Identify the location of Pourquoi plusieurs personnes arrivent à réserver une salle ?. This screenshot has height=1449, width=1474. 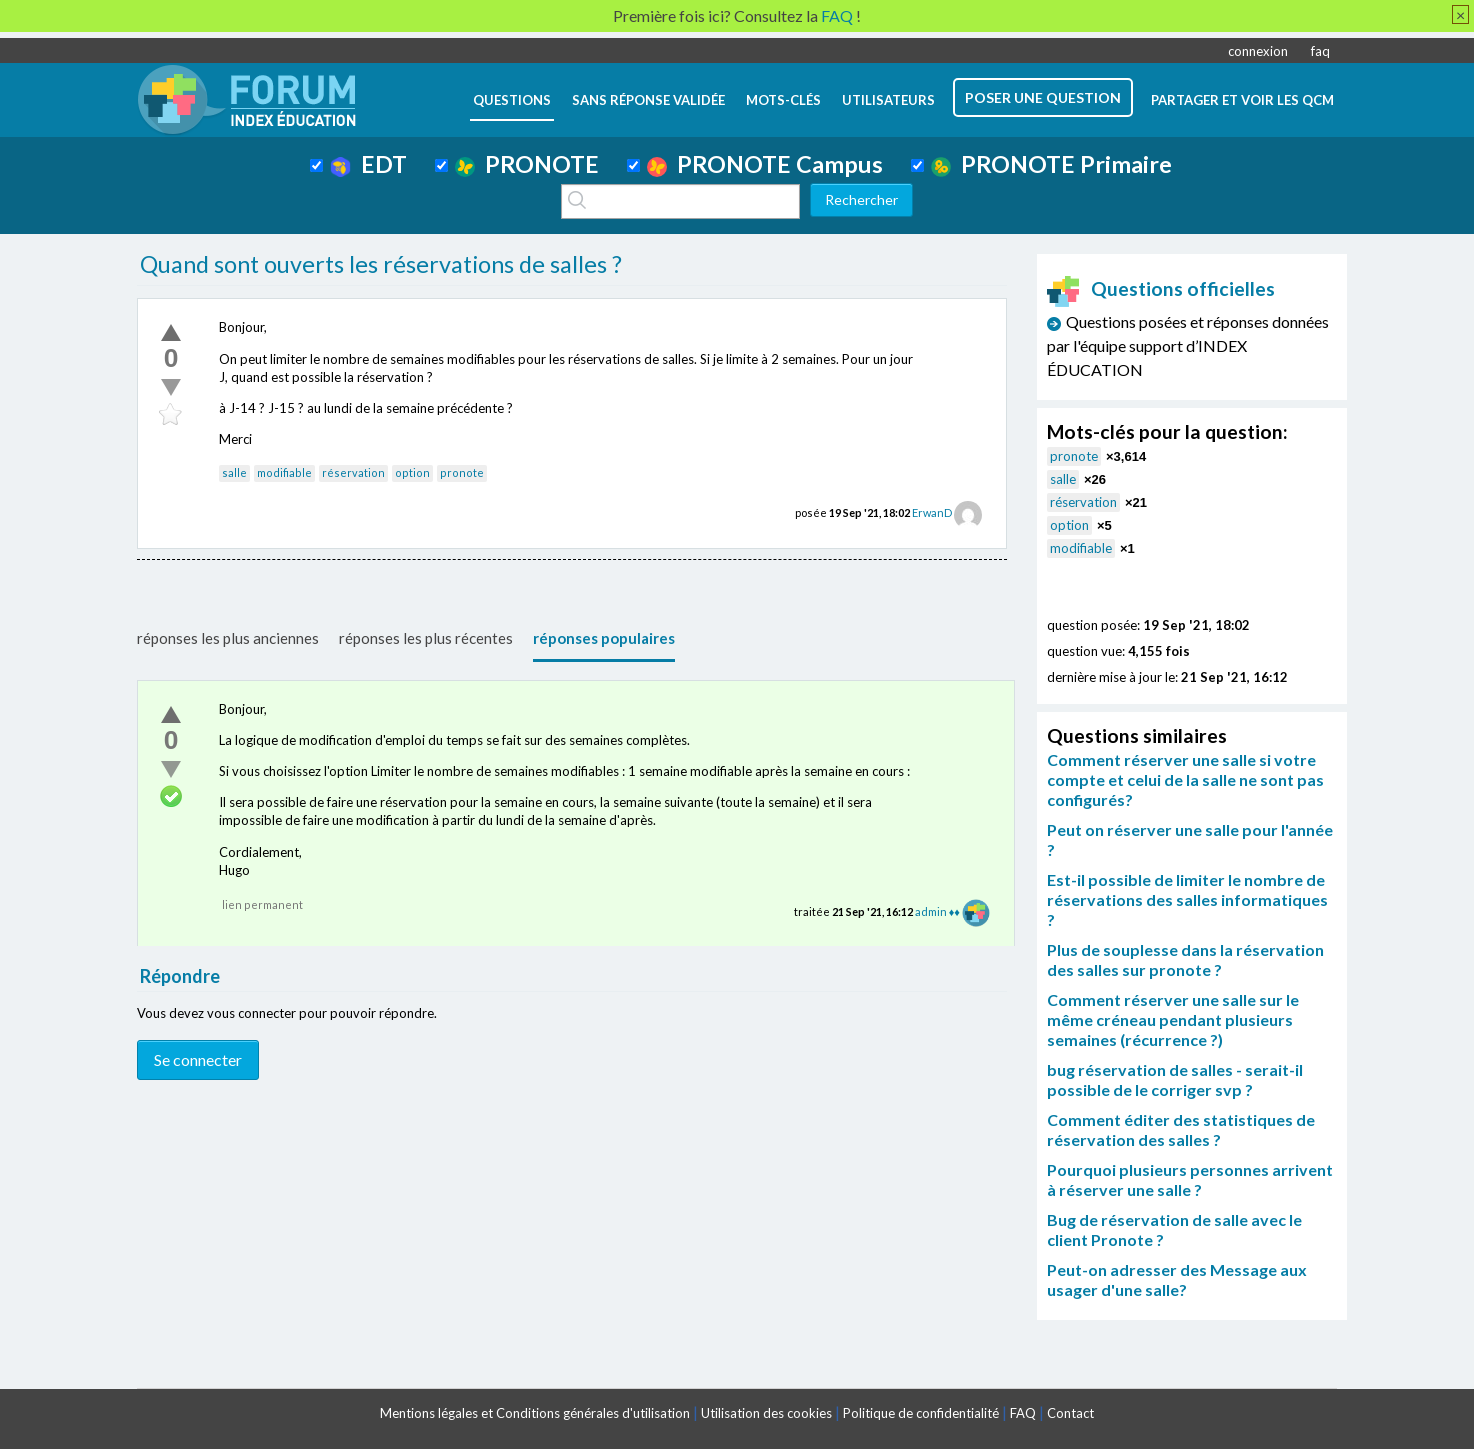
(1190, 1179).